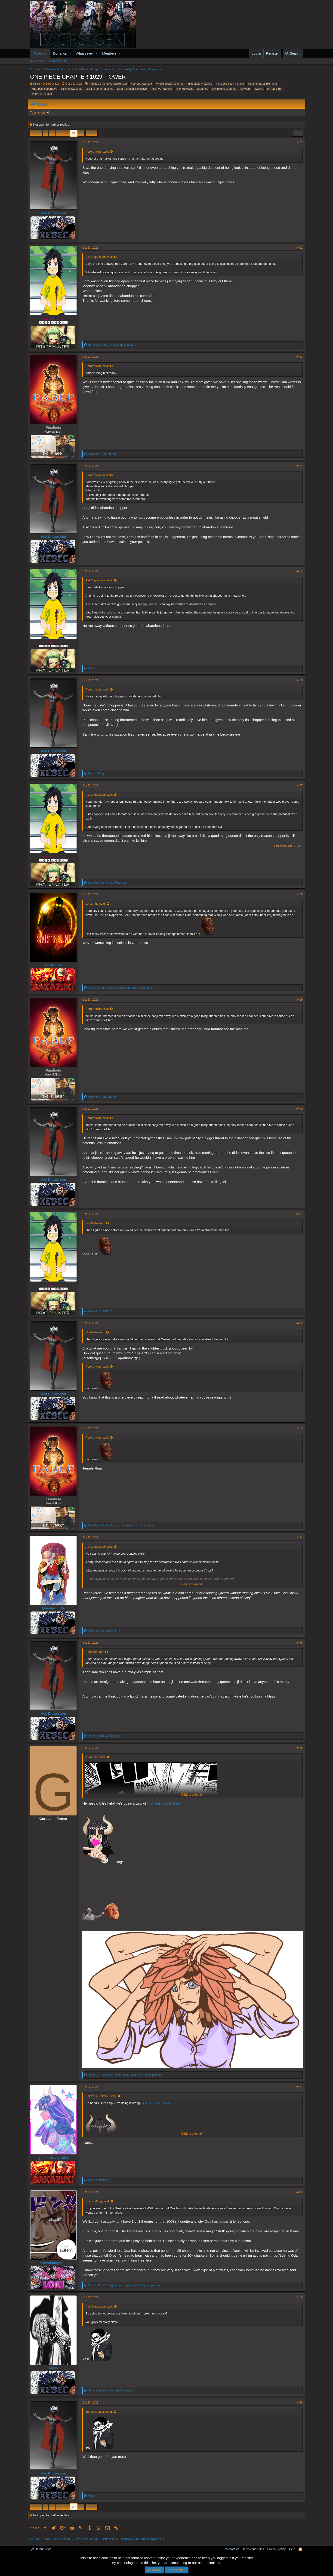  Describe the element at coordinates (297, 356) in the screenshot. I see `#463` at that location.